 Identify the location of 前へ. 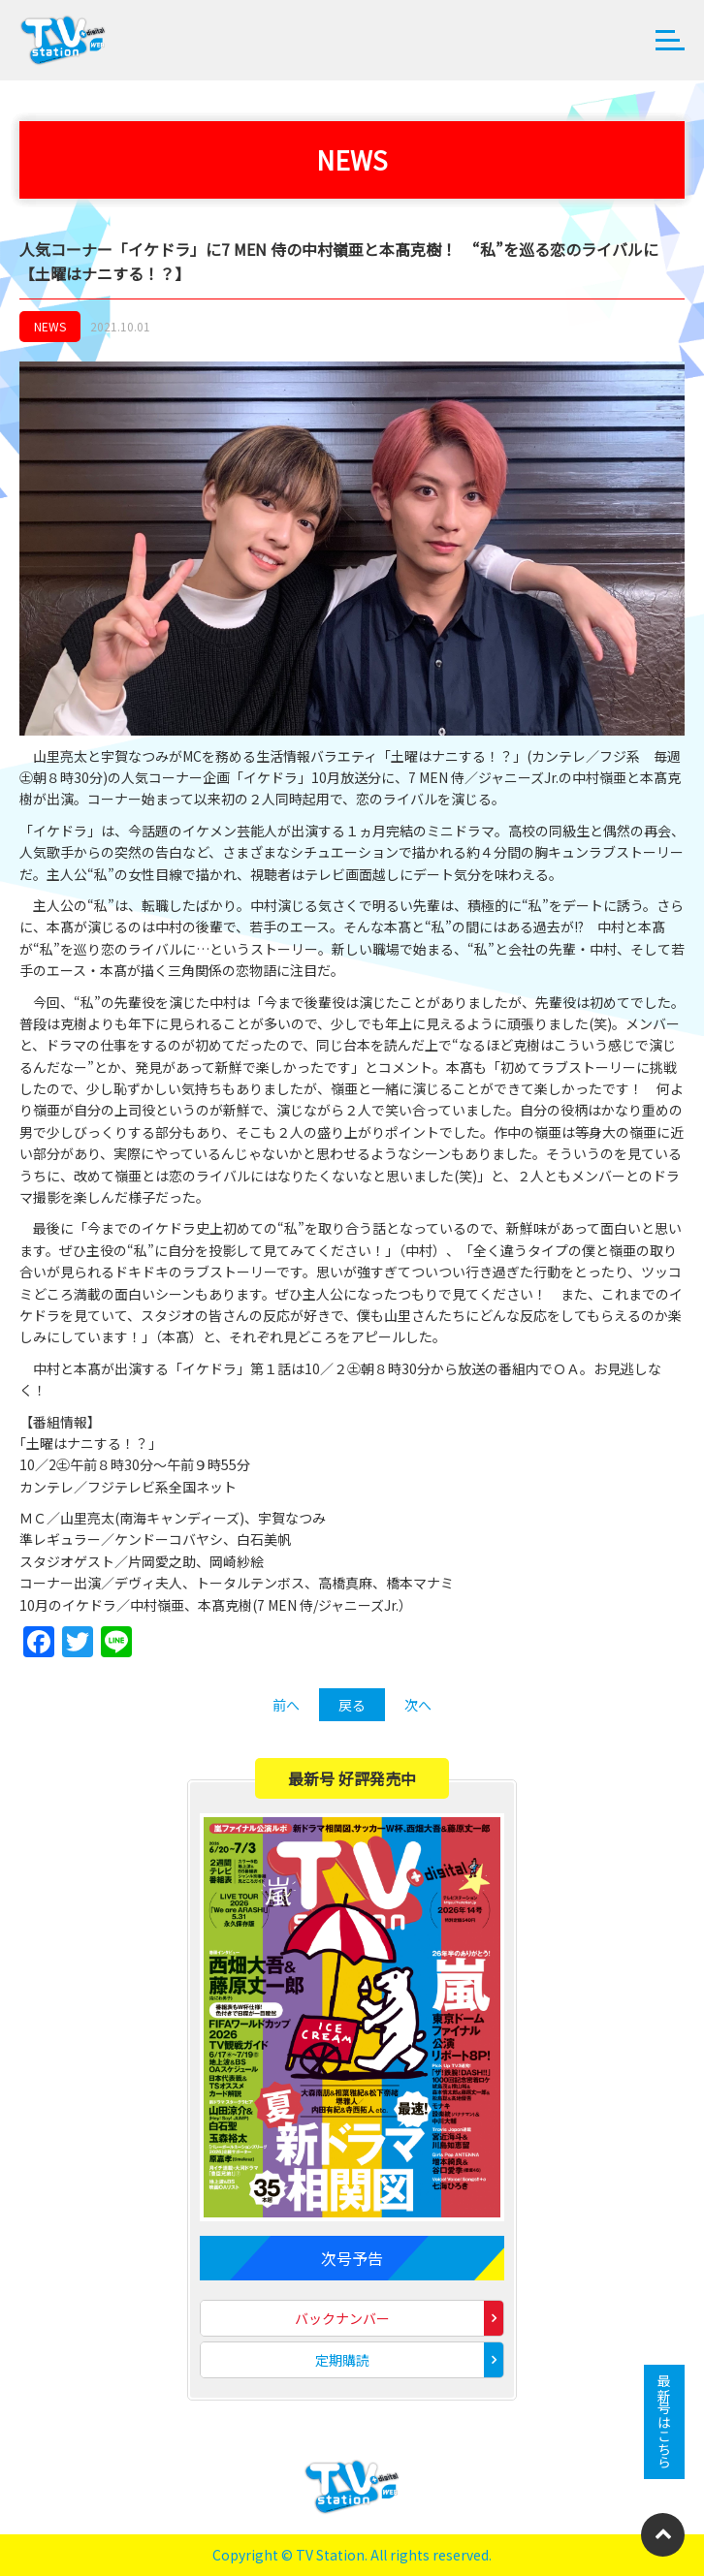
(286, 1704).